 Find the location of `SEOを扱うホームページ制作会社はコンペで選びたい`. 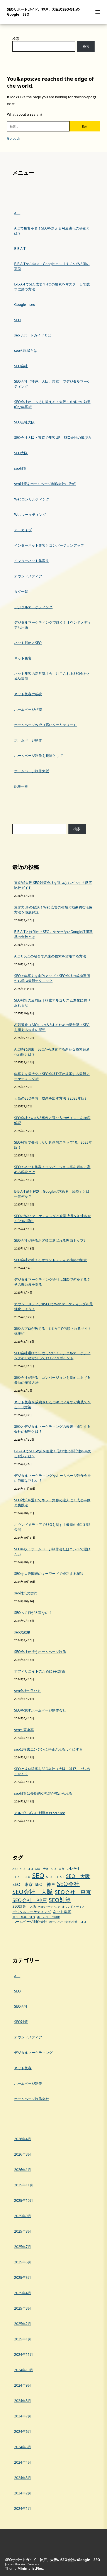

SEOを扱うホームページ制作会社はコンペで選びたい is located at coordinates (52, 1551).